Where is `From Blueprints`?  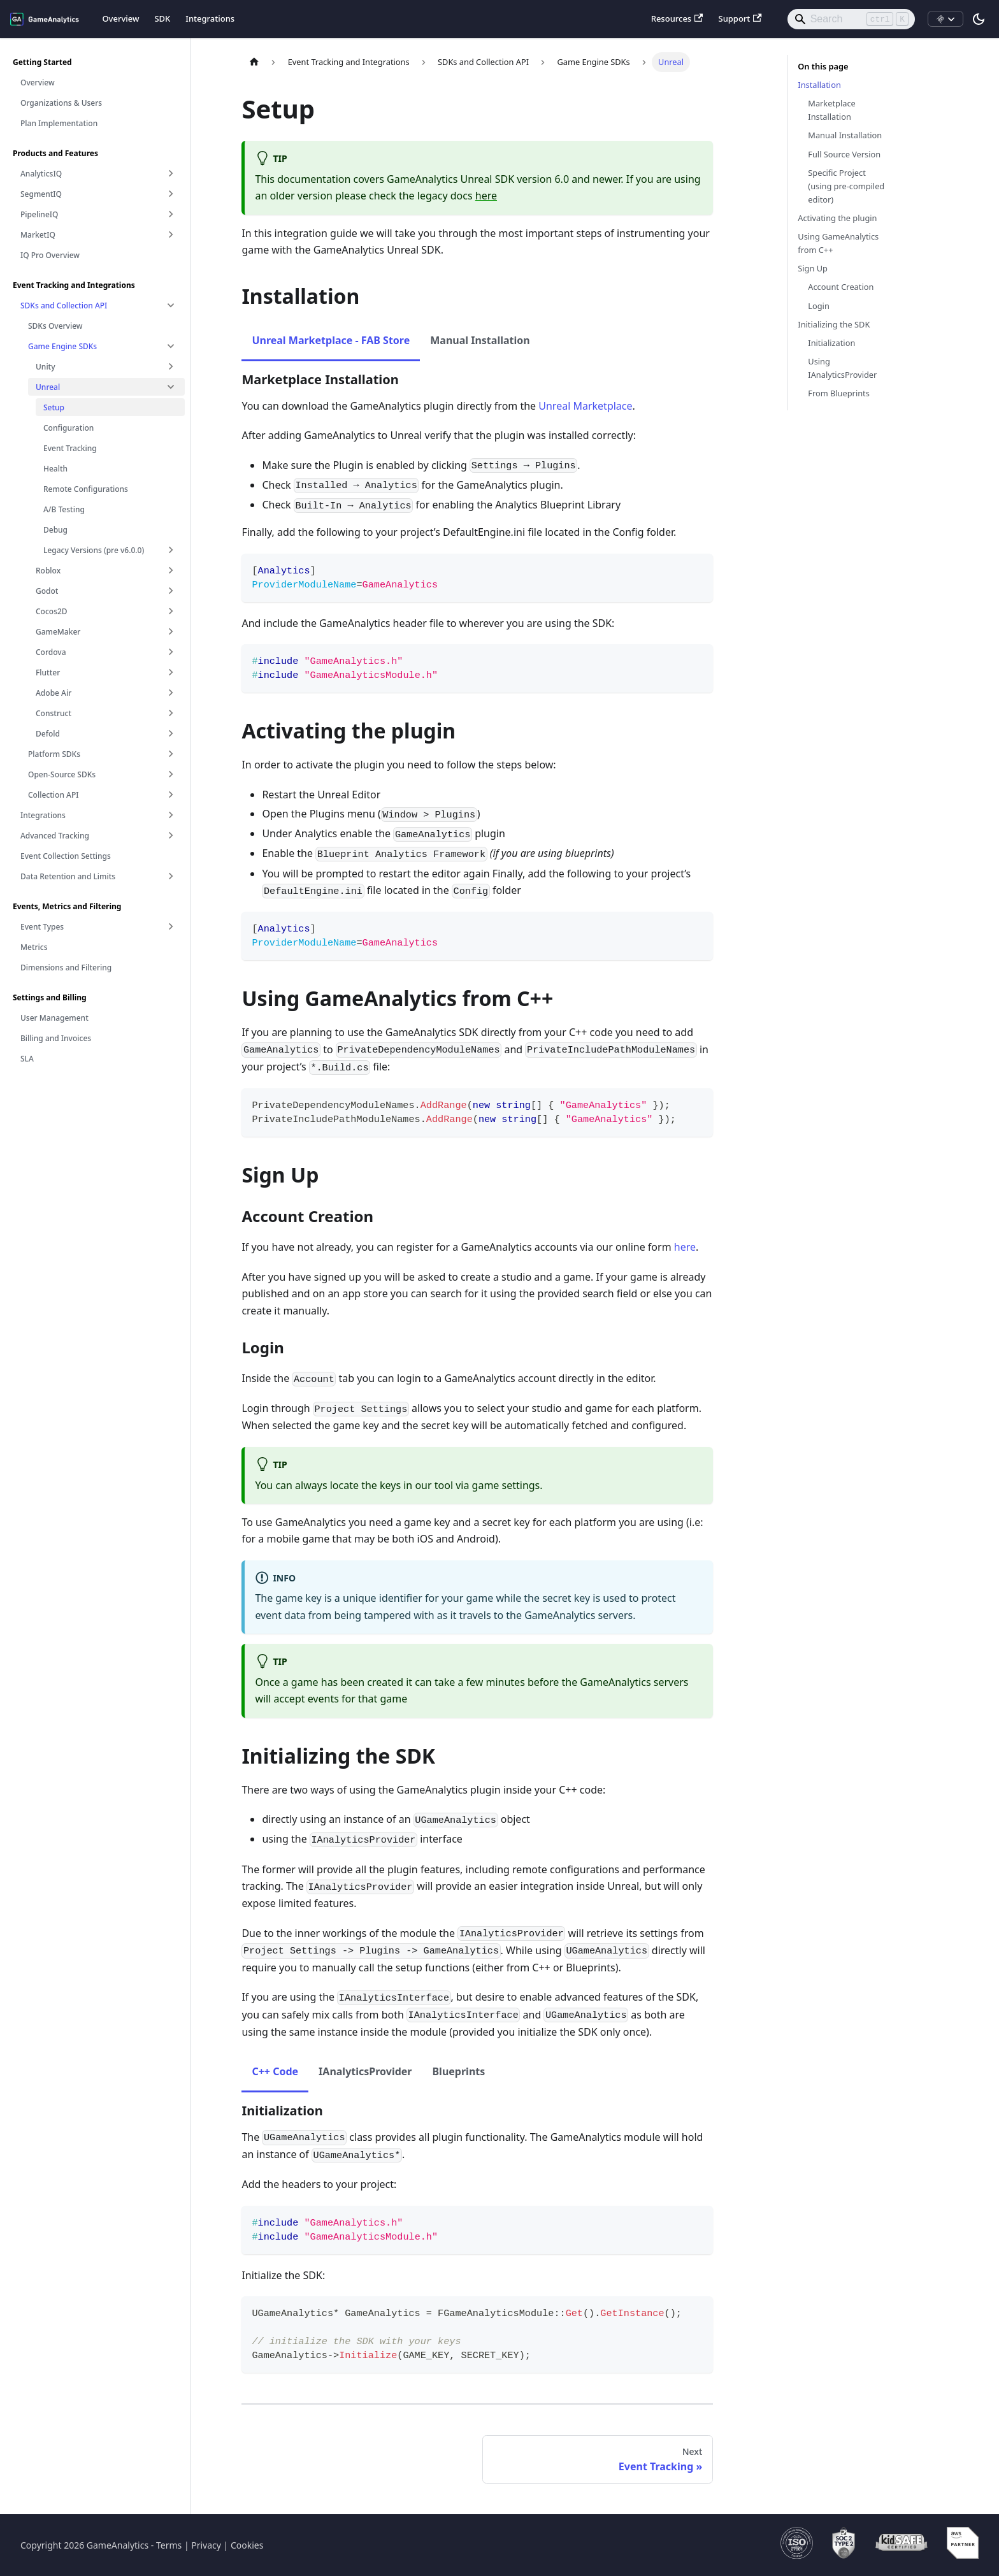
From Blueprints is located at coordinates (839, 393).